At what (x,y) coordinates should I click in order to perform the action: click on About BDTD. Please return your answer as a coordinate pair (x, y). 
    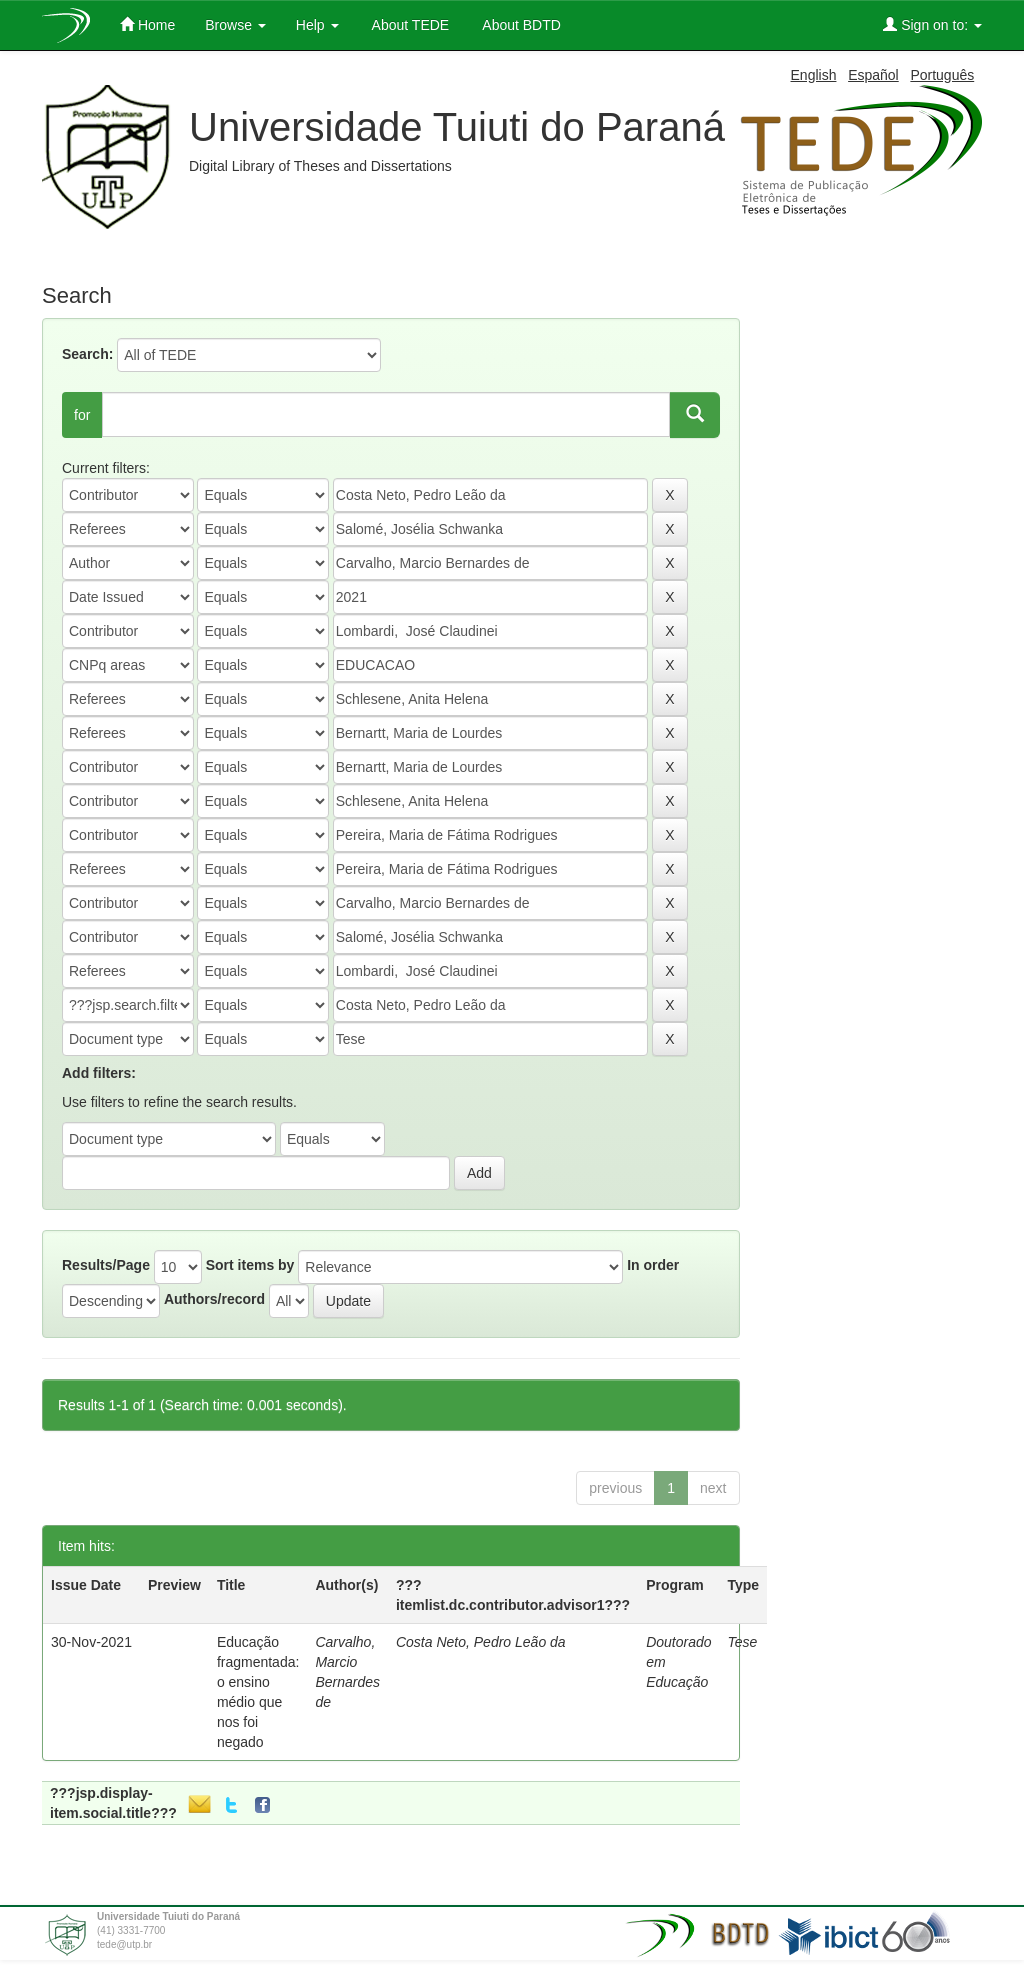
    Looking at the image, I should click on (520, 25).